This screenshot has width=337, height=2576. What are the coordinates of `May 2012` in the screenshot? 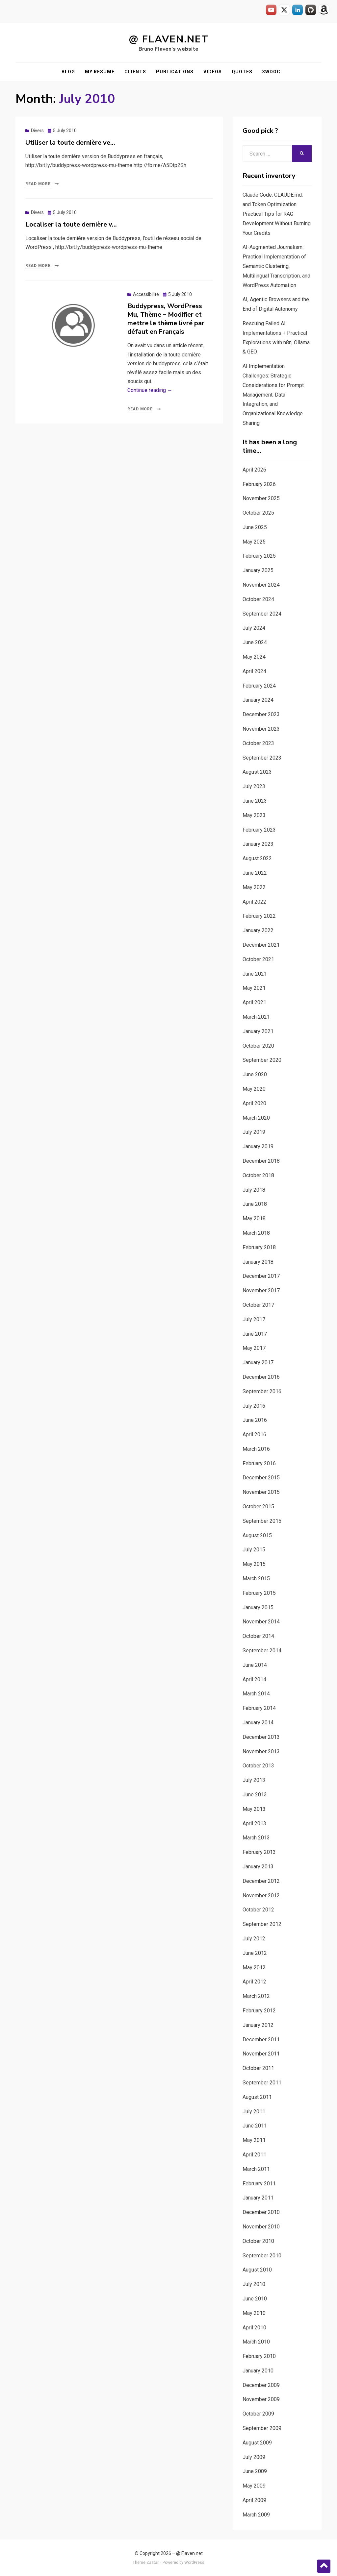 It's located at (254, 1967).